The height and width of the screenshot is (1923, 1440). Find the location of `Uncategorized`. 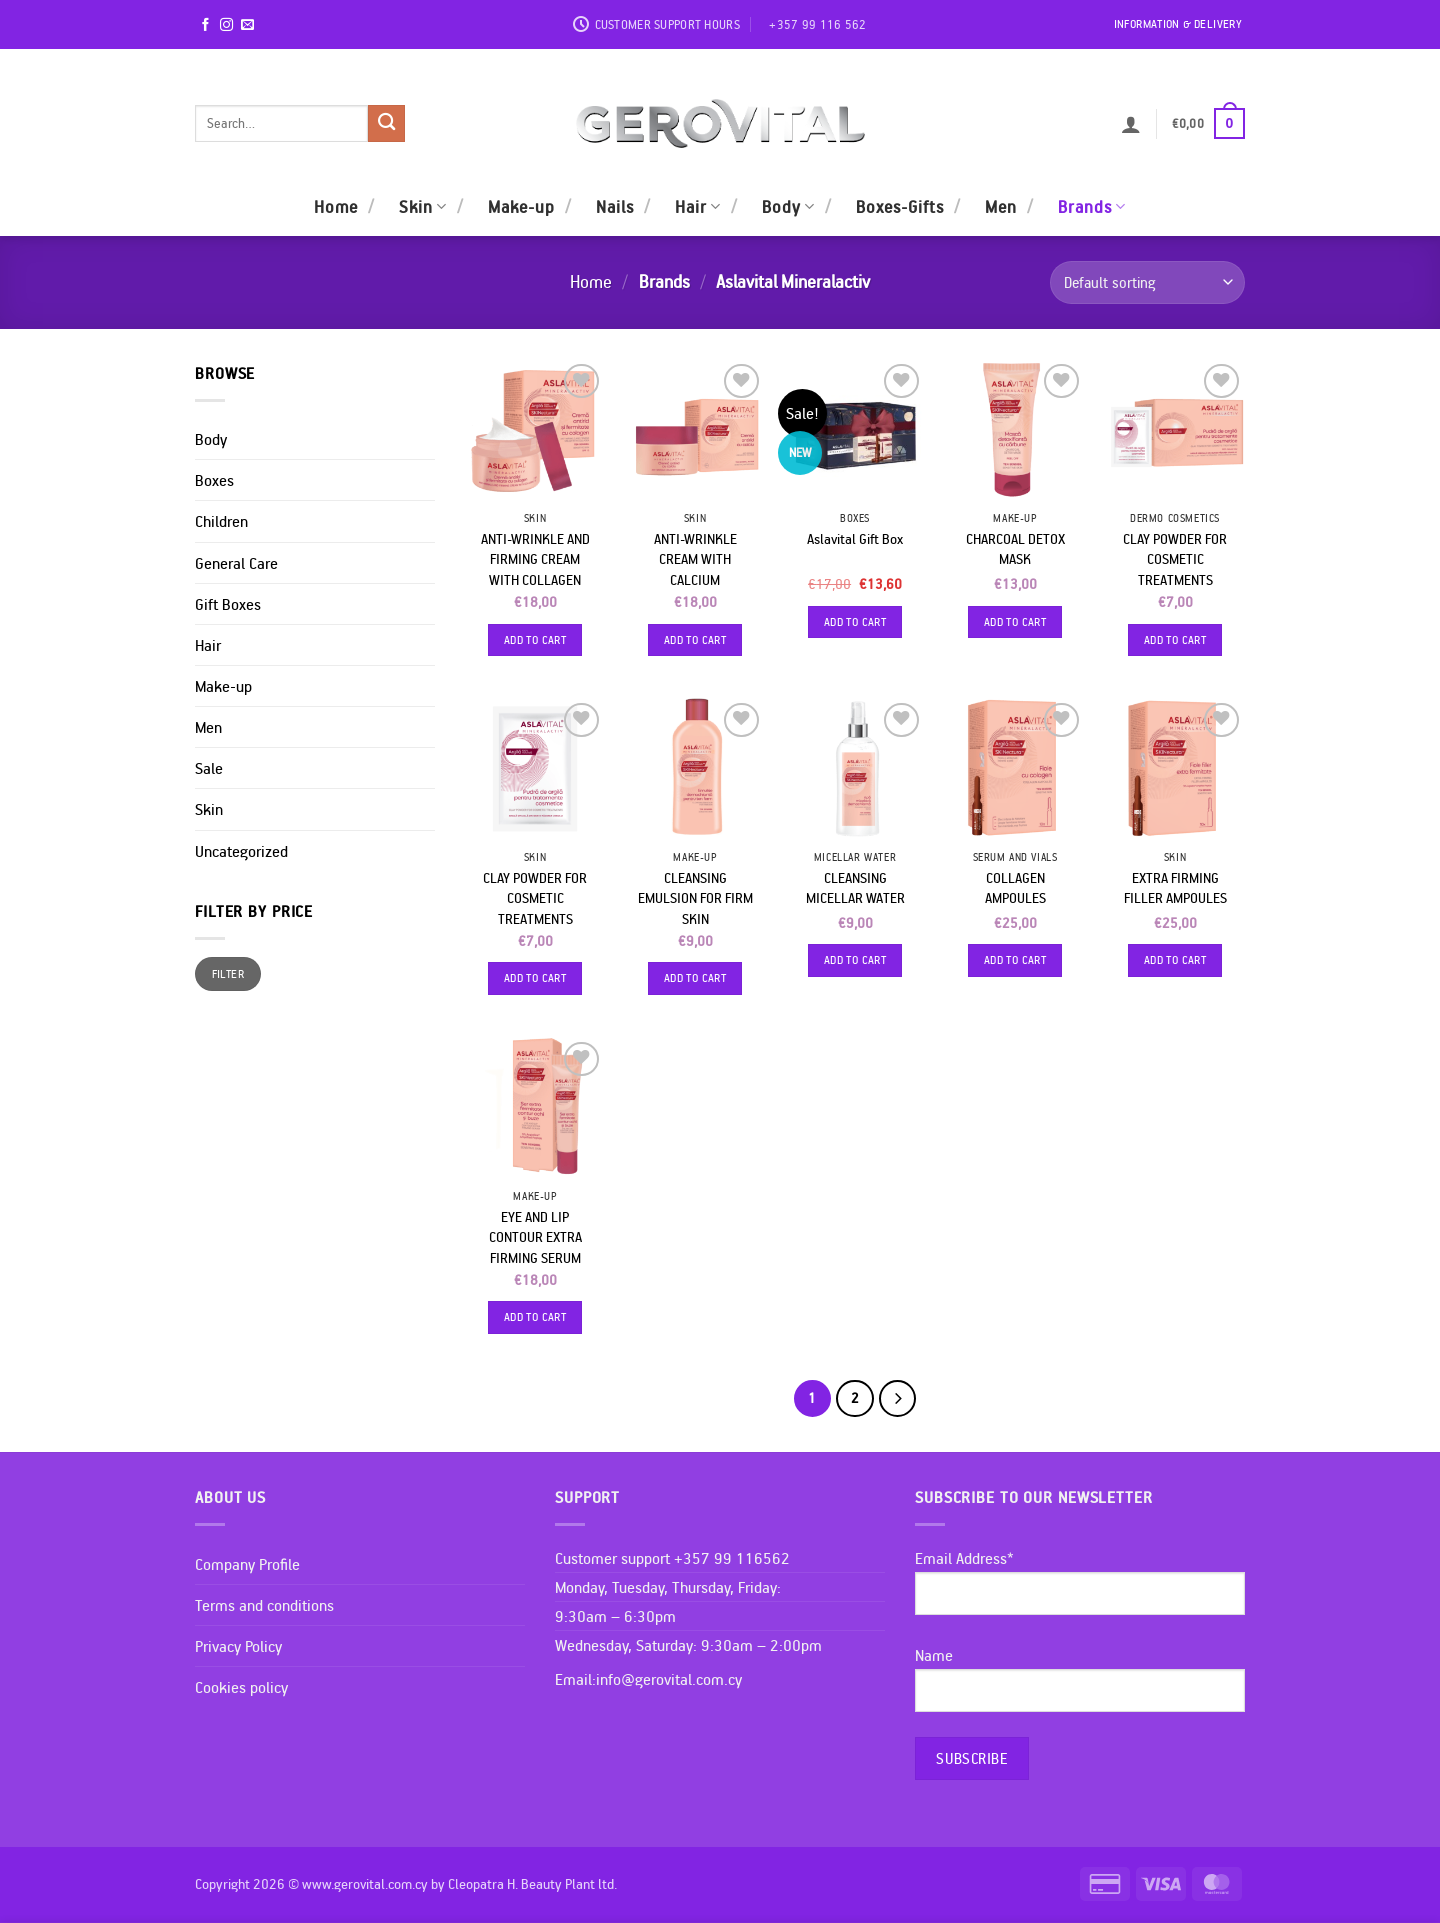

Uncategorized is located at coordinates (241, 851).